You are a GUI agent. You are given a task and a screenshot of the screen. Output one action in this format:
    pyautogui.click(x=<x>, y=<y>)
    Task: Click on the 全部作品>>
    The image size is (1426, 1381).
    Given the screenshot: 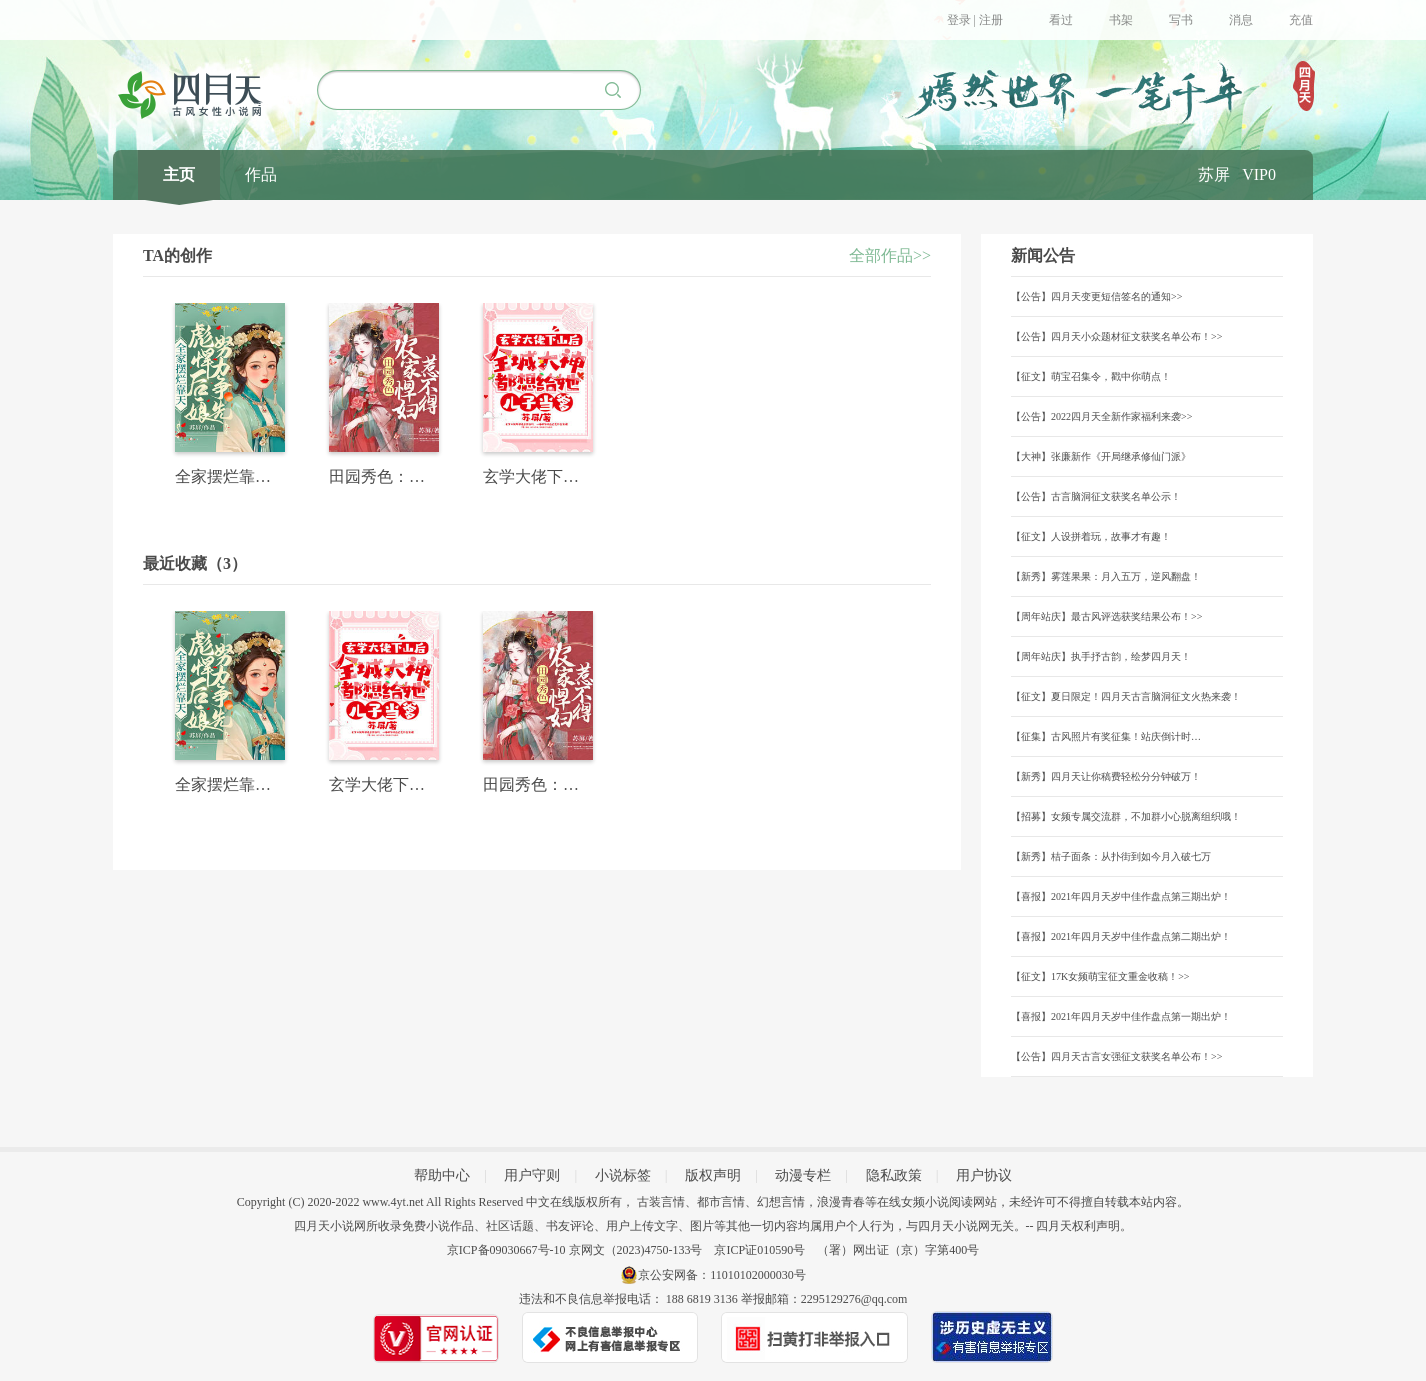 What is the action you would take?
    pyautogui.click(x=890, y=255)
    